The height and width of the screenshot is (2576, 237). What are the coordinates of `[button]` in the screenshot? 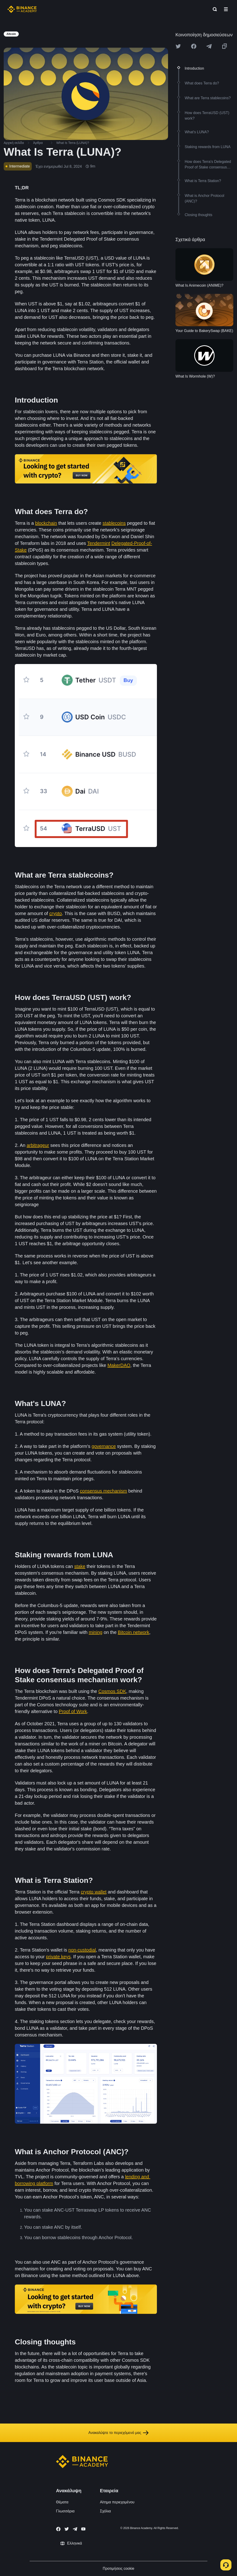 It's located at (226, 9).